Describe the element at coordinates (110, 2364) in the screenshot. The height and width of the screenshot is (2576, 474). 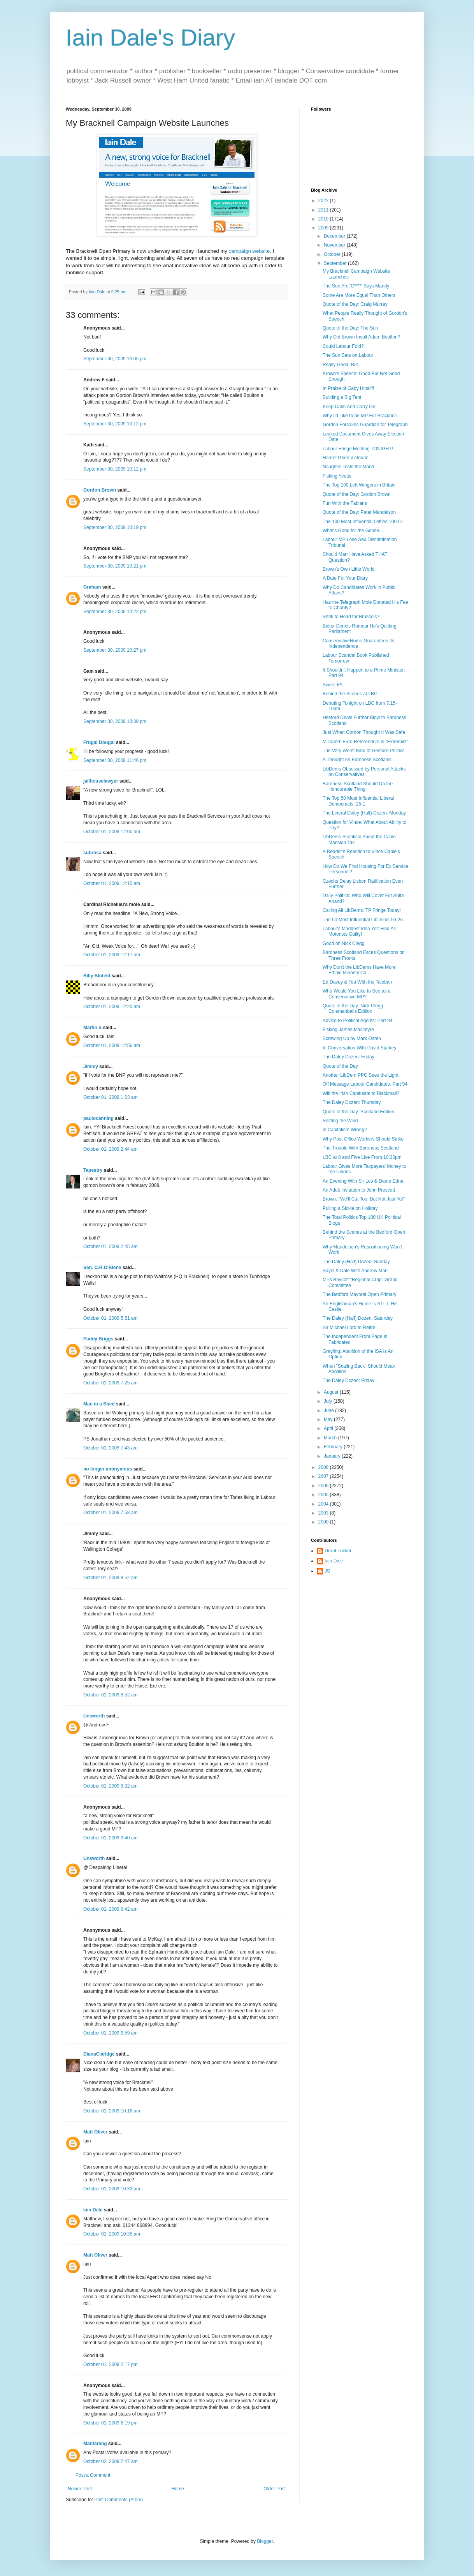
I see `October 01, 2009 2:17 pm` at that location.